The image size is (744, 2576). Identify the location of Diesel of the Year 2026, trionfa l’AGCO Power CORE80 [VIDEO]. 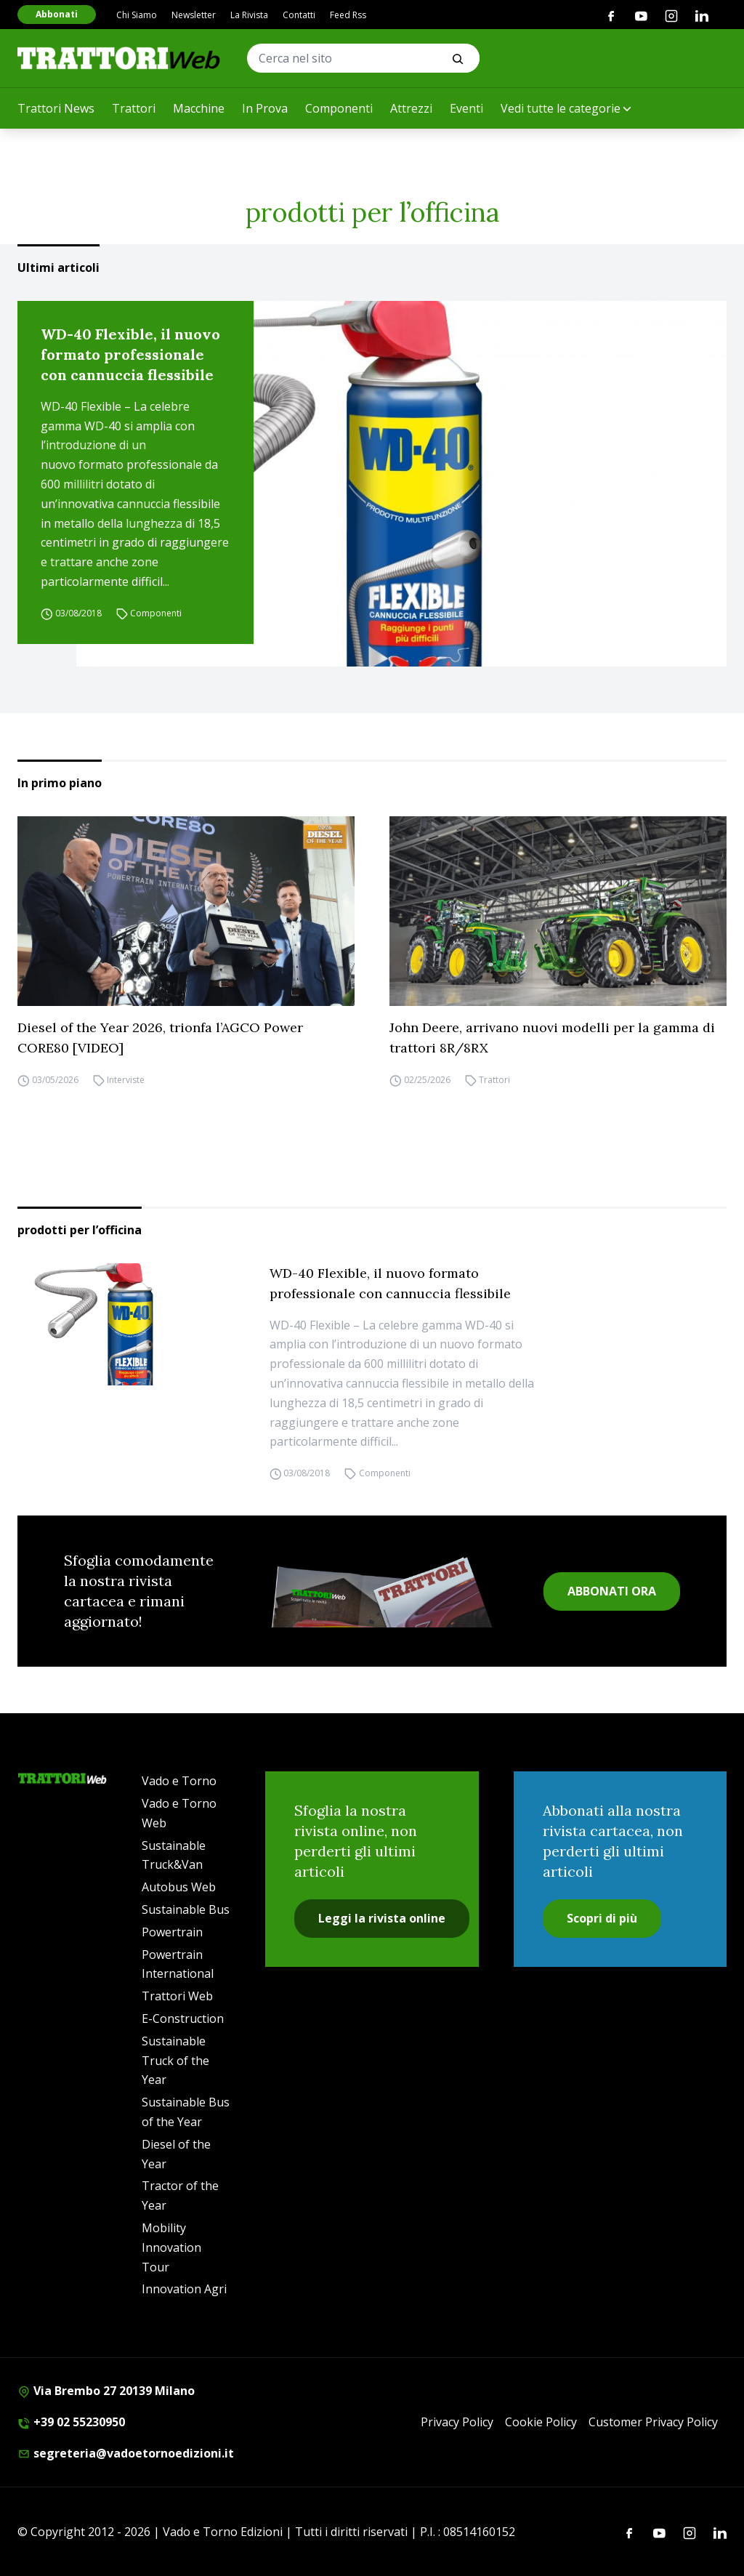
(160, 1037).